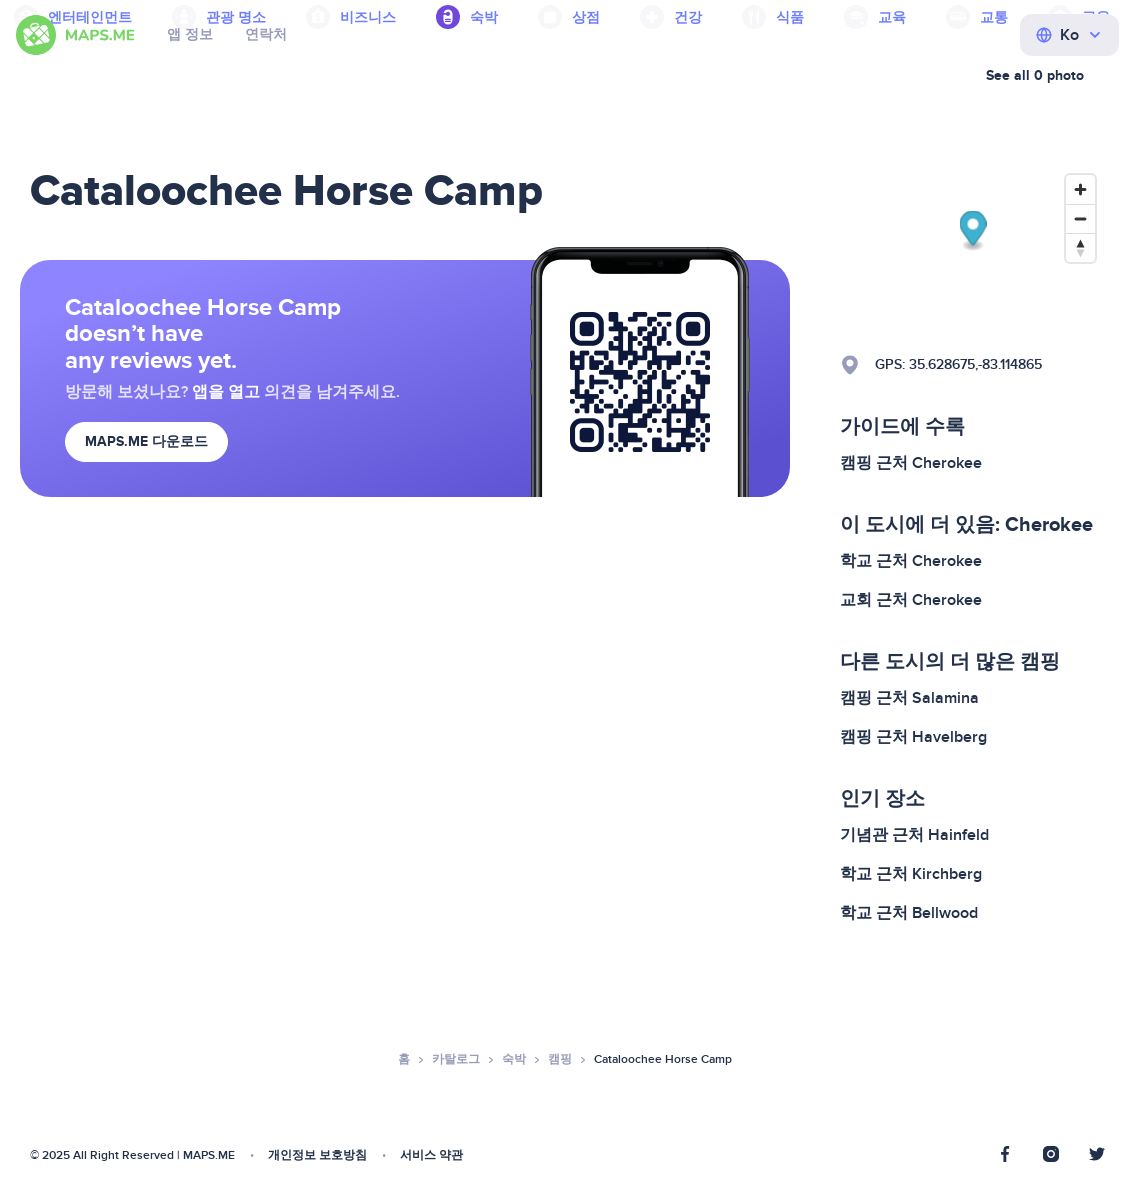  Describe the element at coordinates (911, 600) in the screenshot. I see `교회 근처 Cherokee` at that location.